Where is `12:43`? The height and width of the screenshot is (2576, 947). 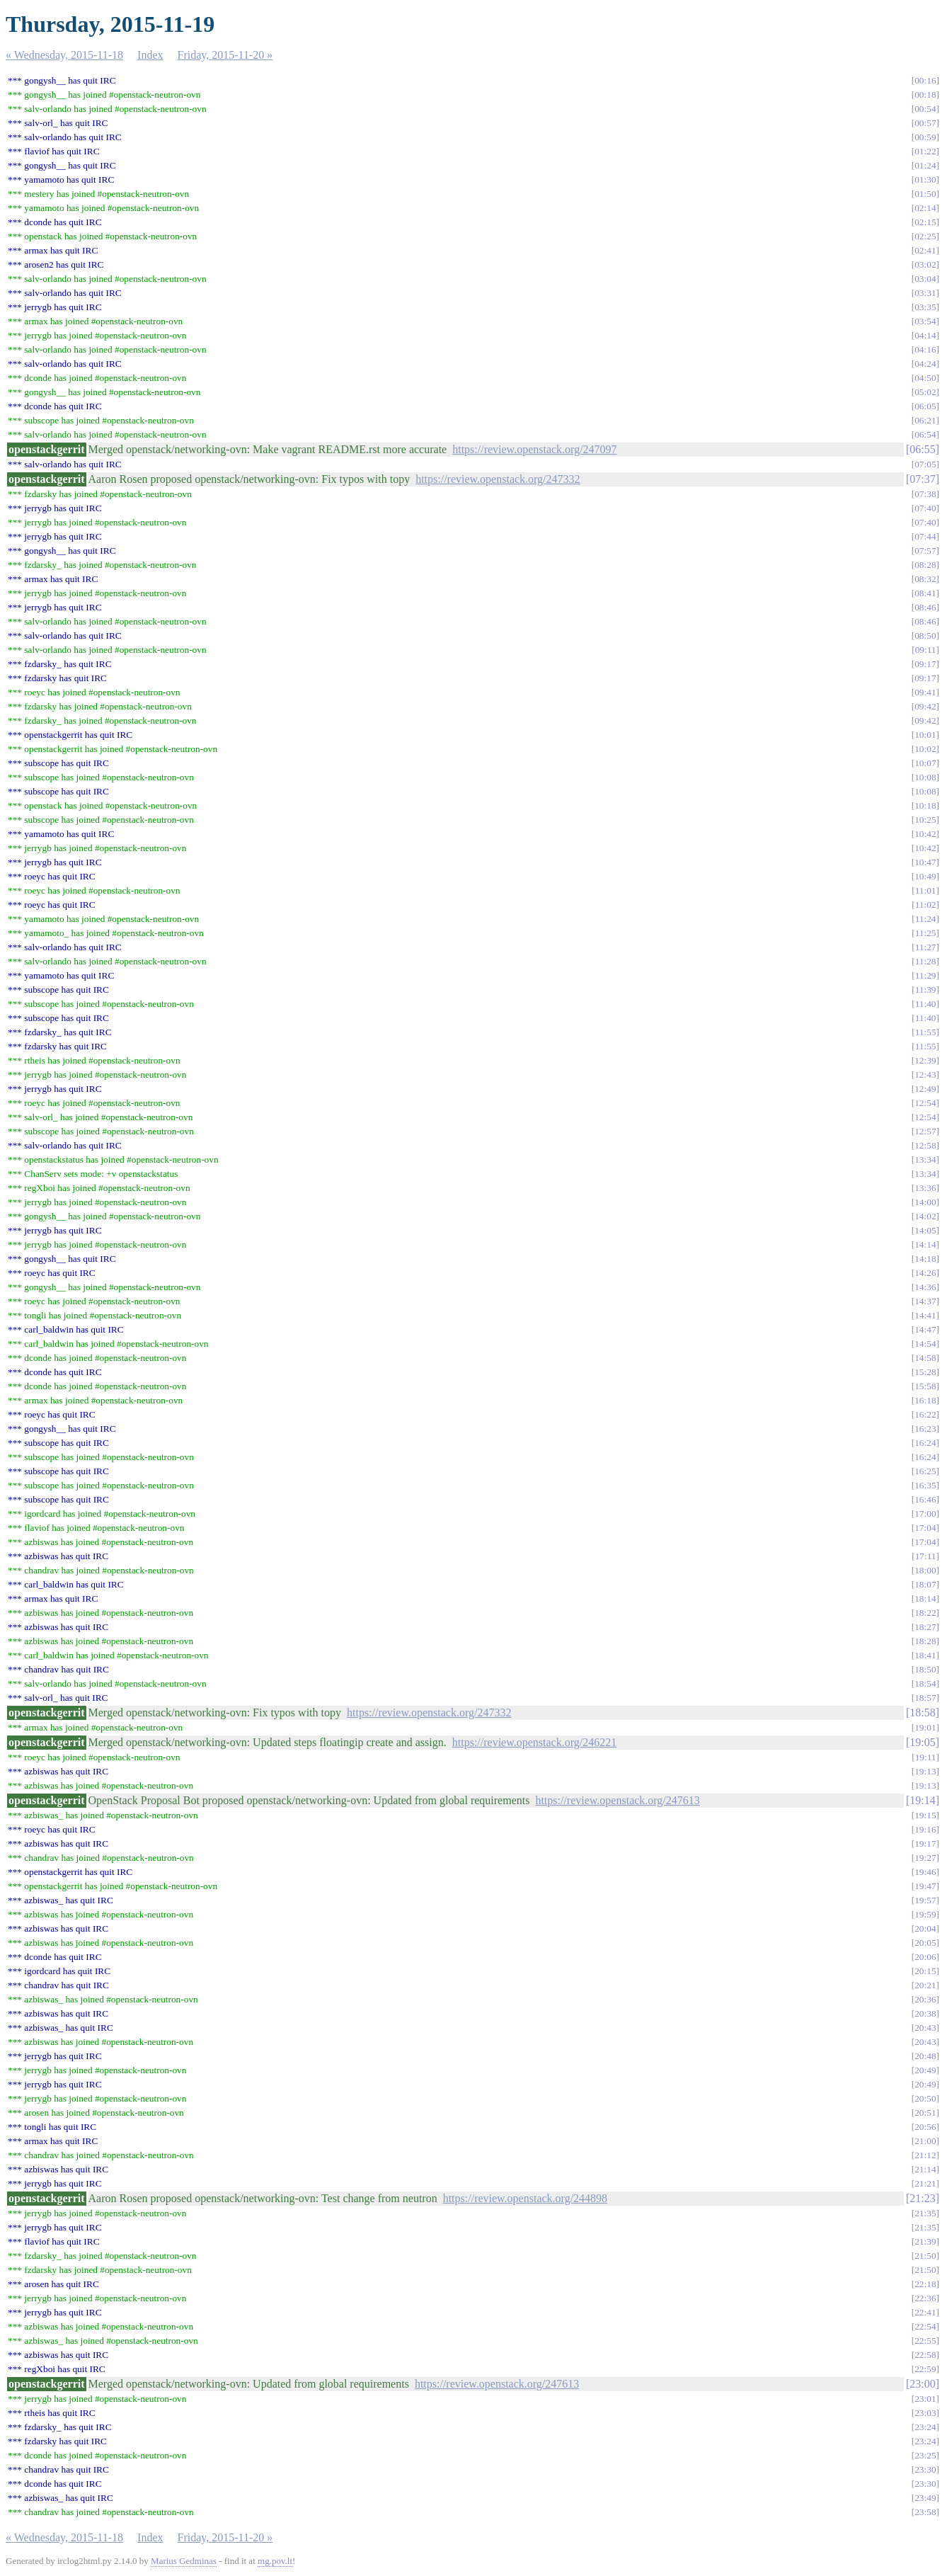 12:43 is located at coordinates (925, 1074).